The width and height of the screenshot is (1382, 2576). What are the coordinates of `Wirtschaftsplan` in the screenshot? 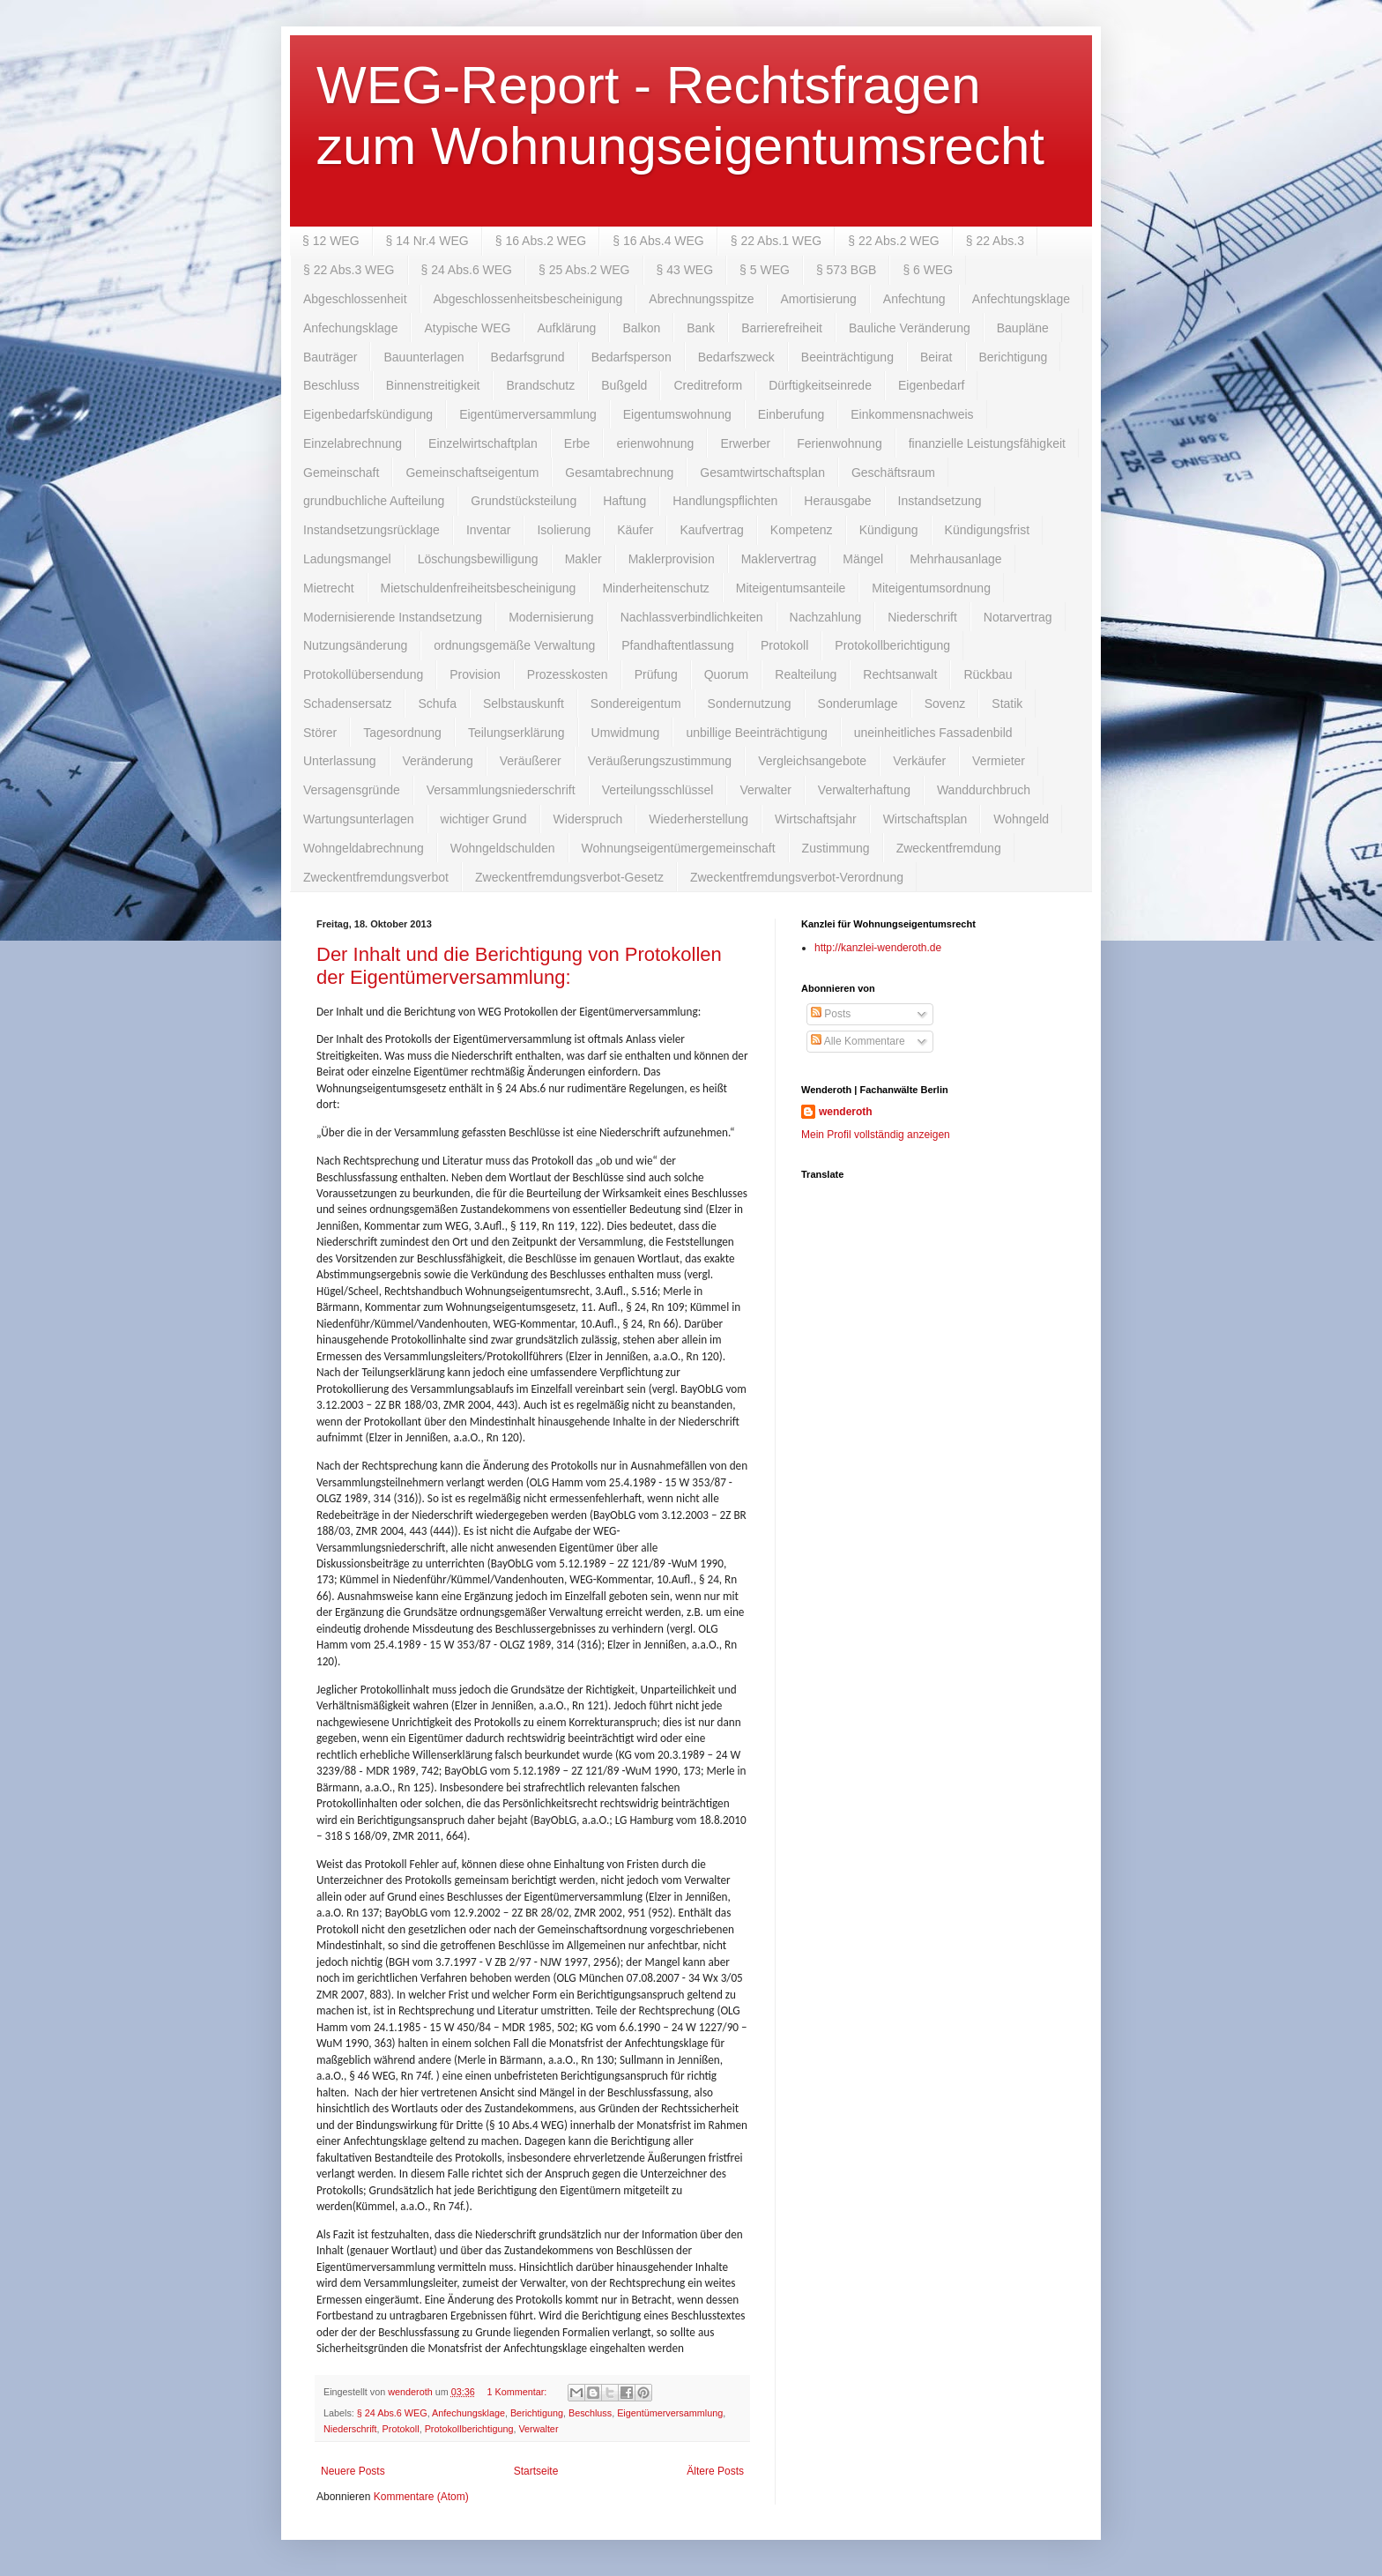 It's located at (925, 819).